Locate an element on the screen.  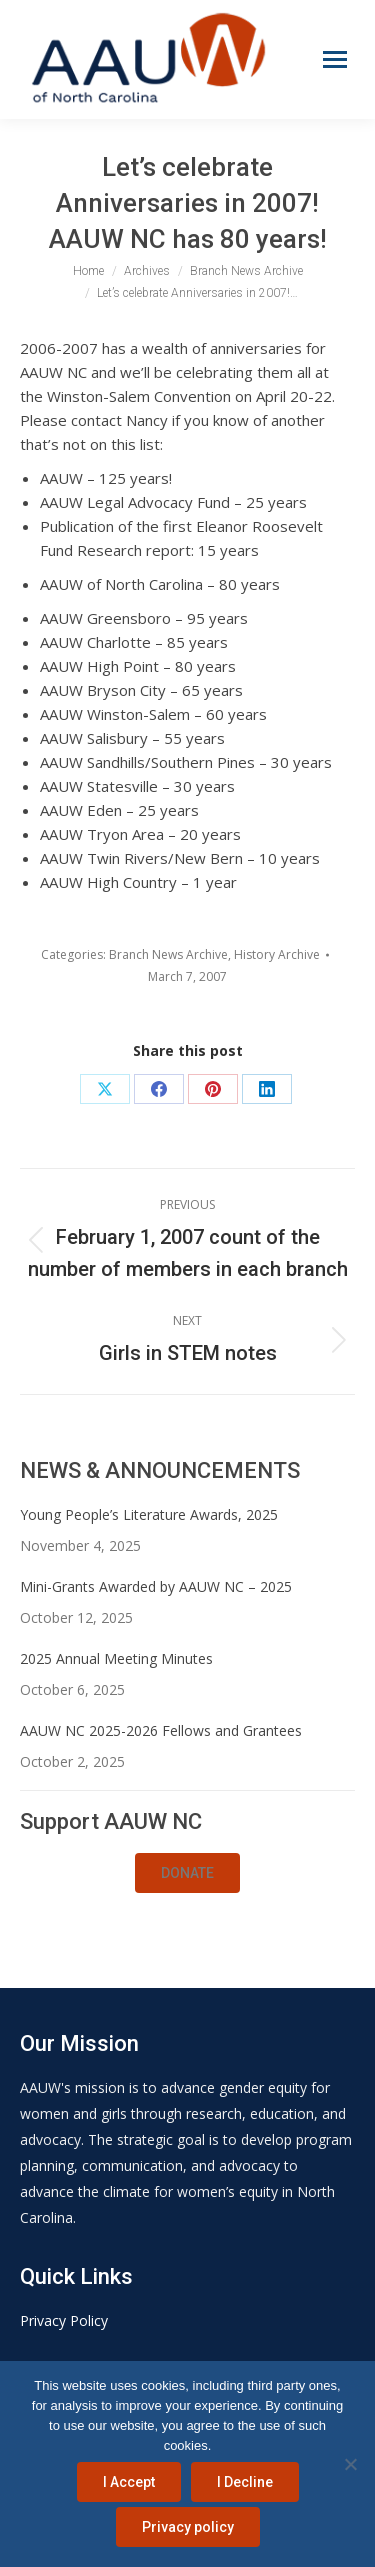
Branch News Archive is located at coordinates (168, 954).